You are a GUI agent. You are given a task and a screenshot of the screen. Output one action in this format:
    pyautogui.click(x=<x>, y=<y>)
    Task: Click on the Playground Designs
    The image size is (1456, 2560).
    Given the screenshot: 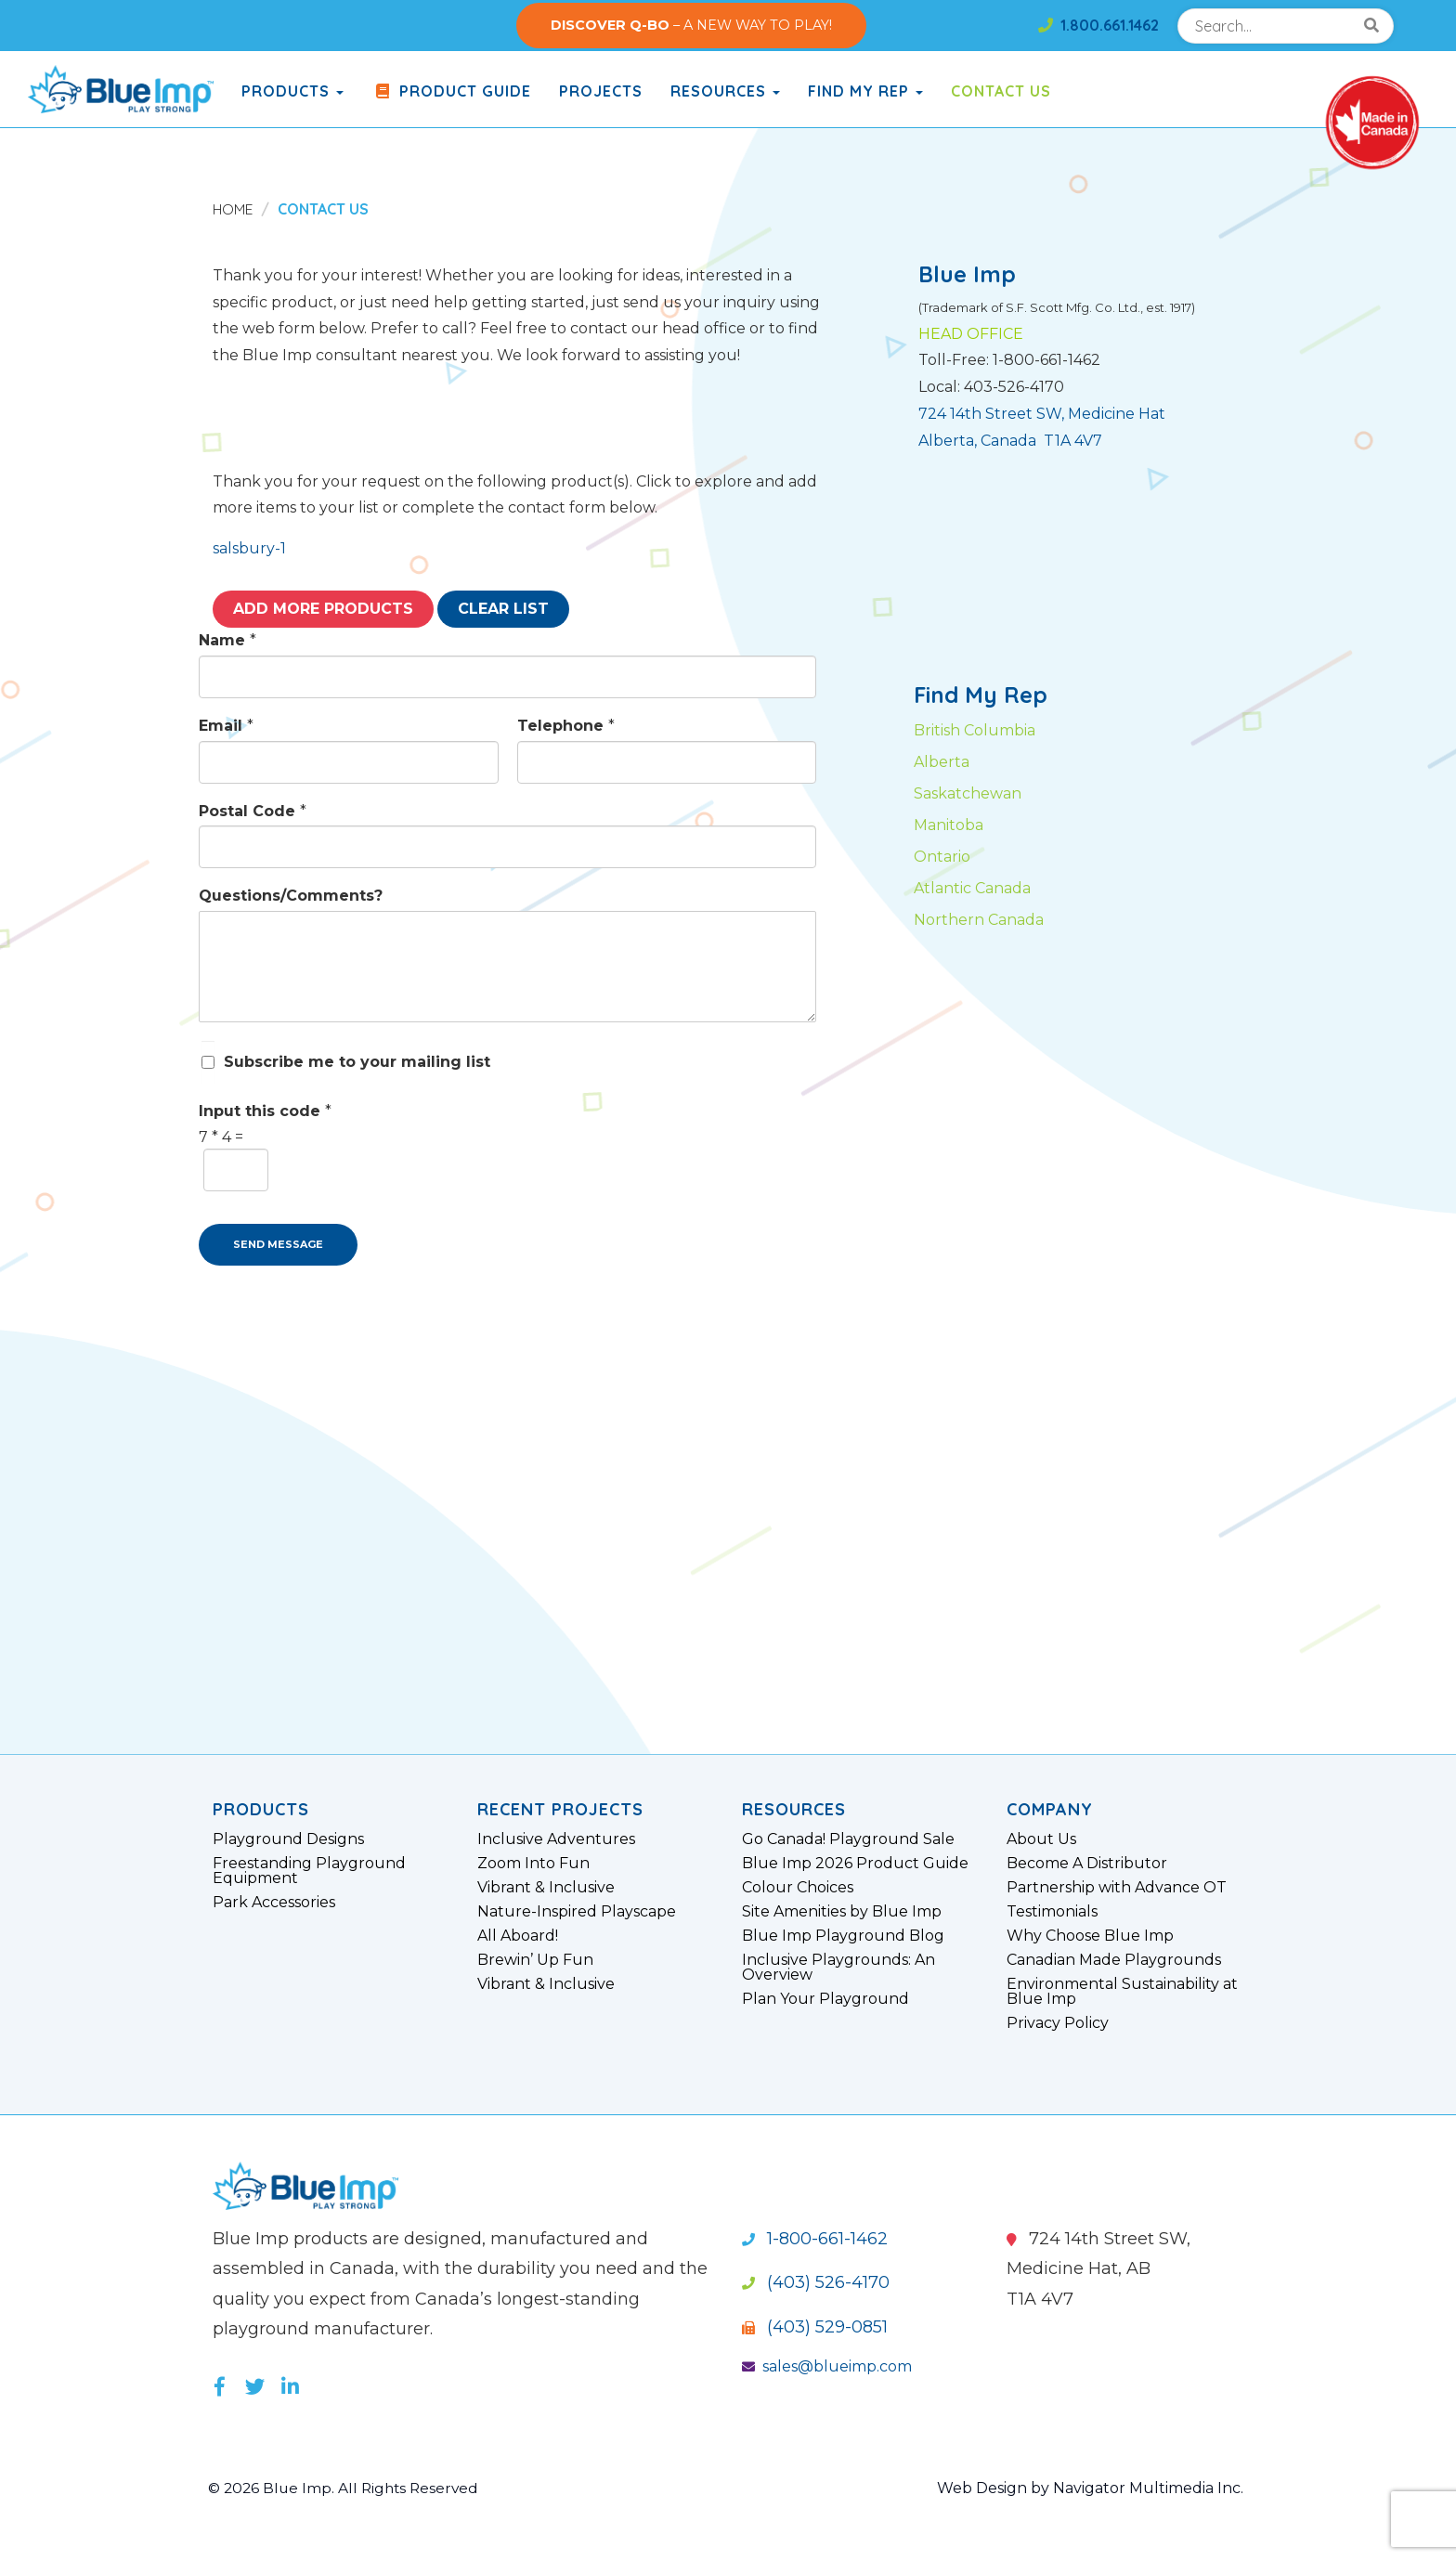 What is the action you would take?
    pyautogui.click(x=288, y=1839)
    